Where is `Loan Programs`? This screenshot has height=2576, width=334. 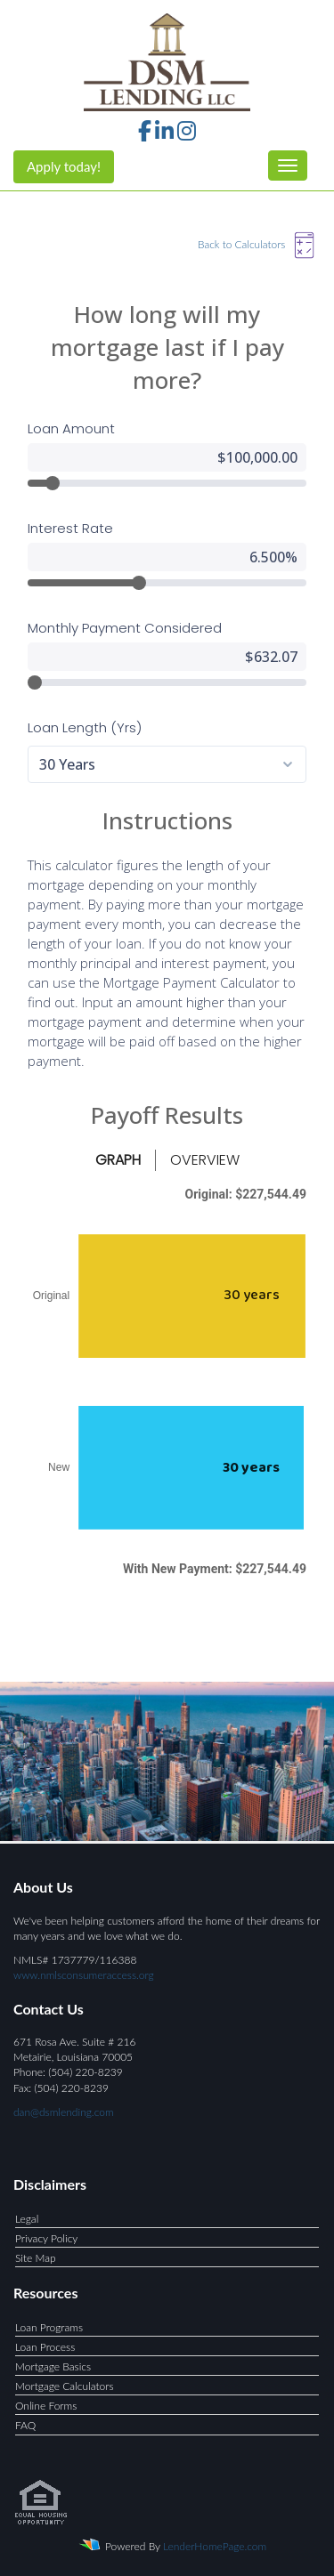
Loan Programs is located at coordinates (49, 2323).